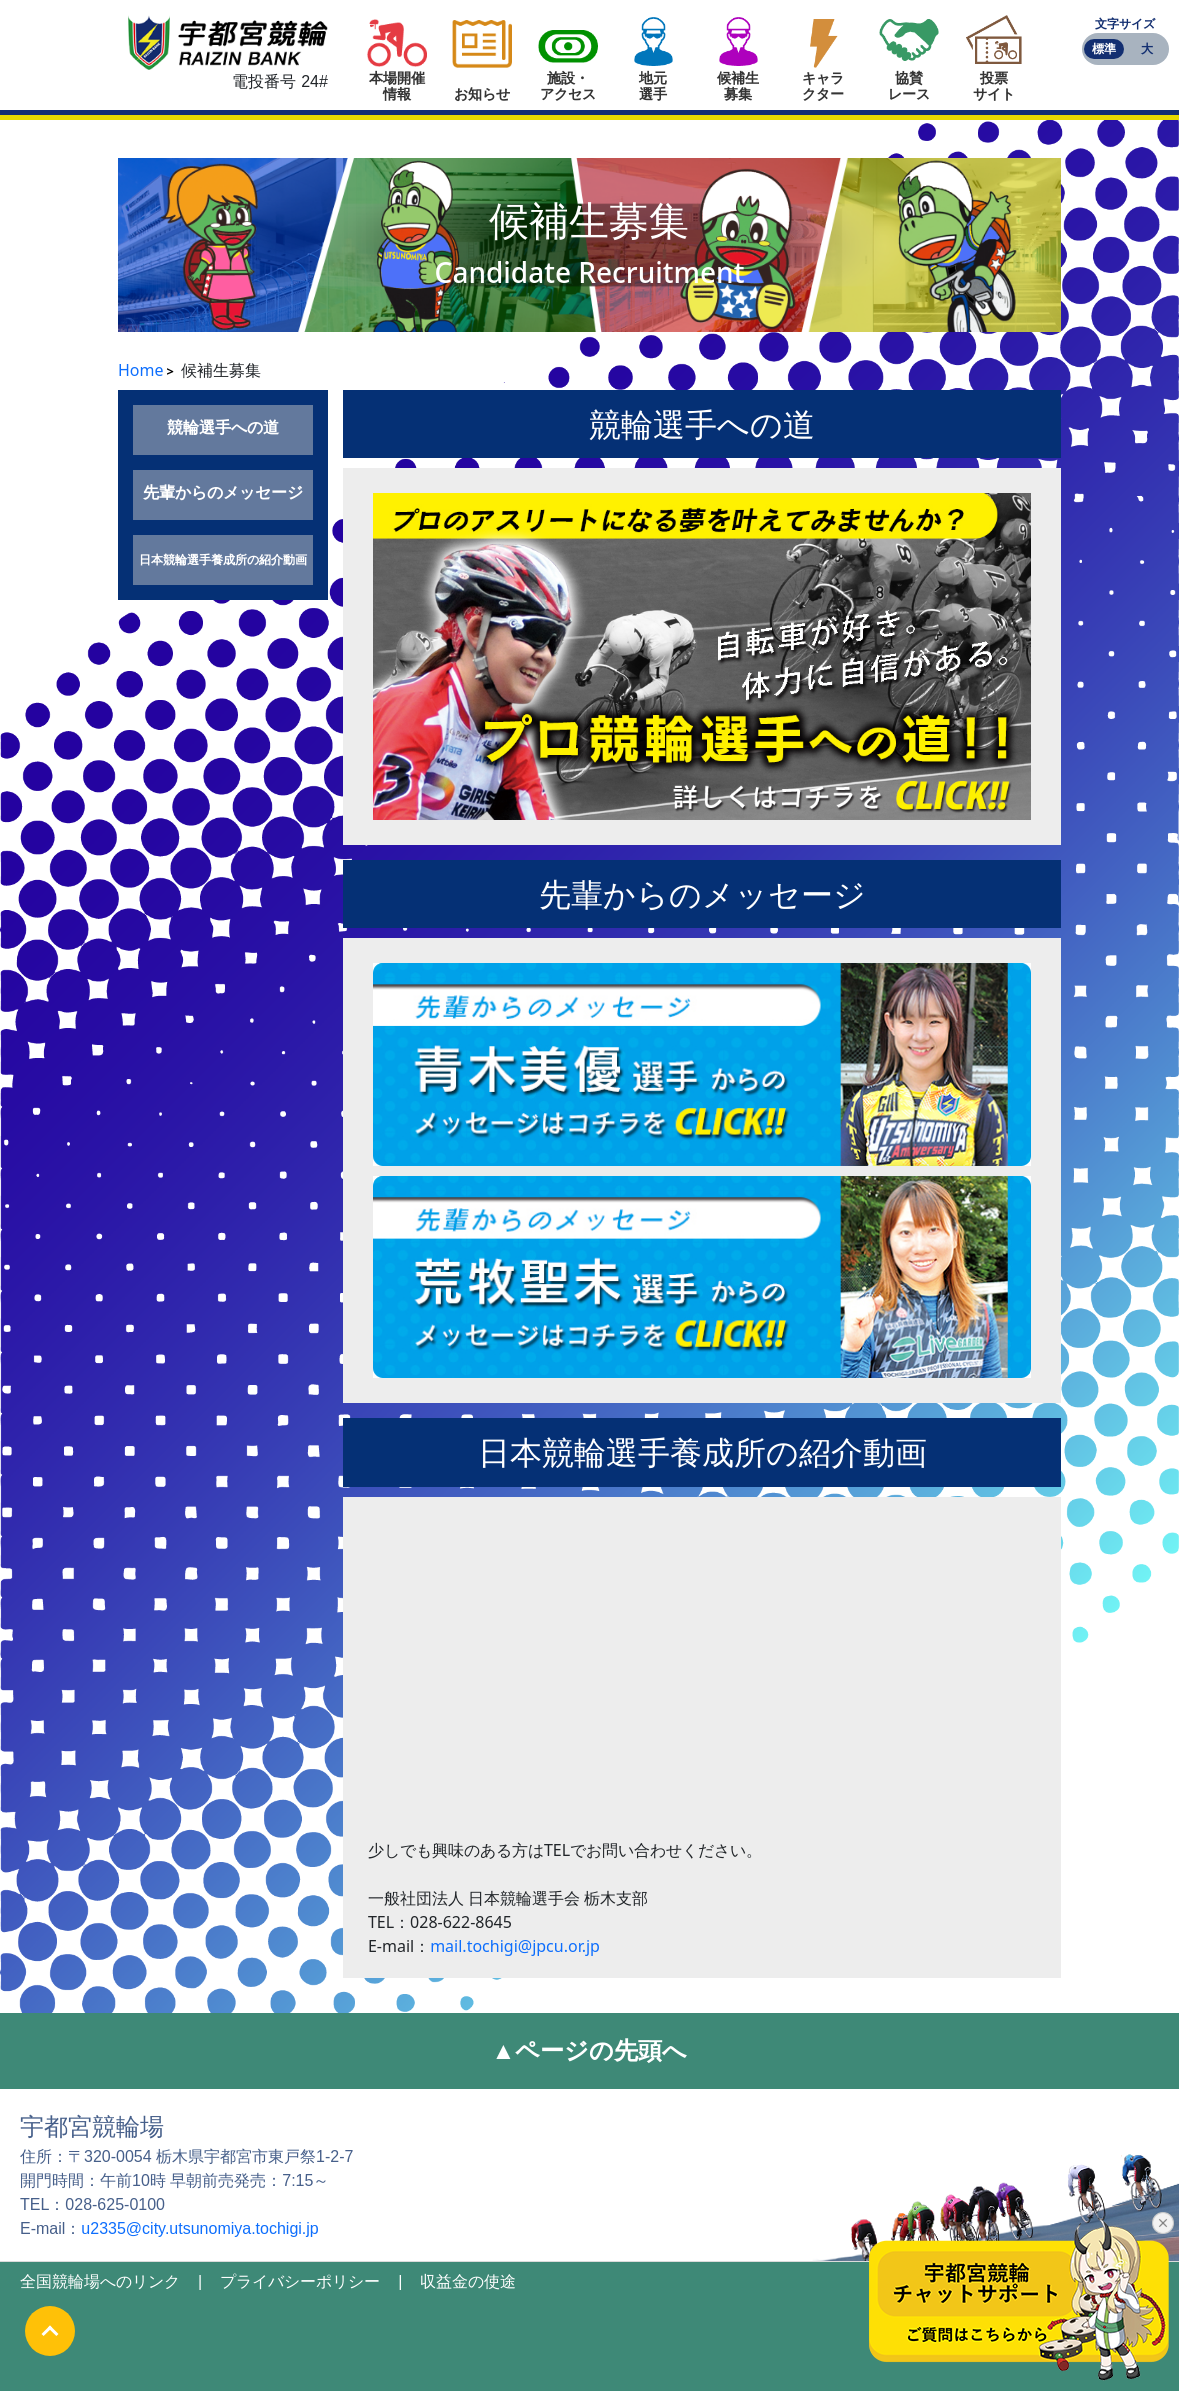 This screenshot has width=1179, height=2391. Describe the element at coordinates (223, 427) in the screenshot. I see `競輪選手への道` at that location.